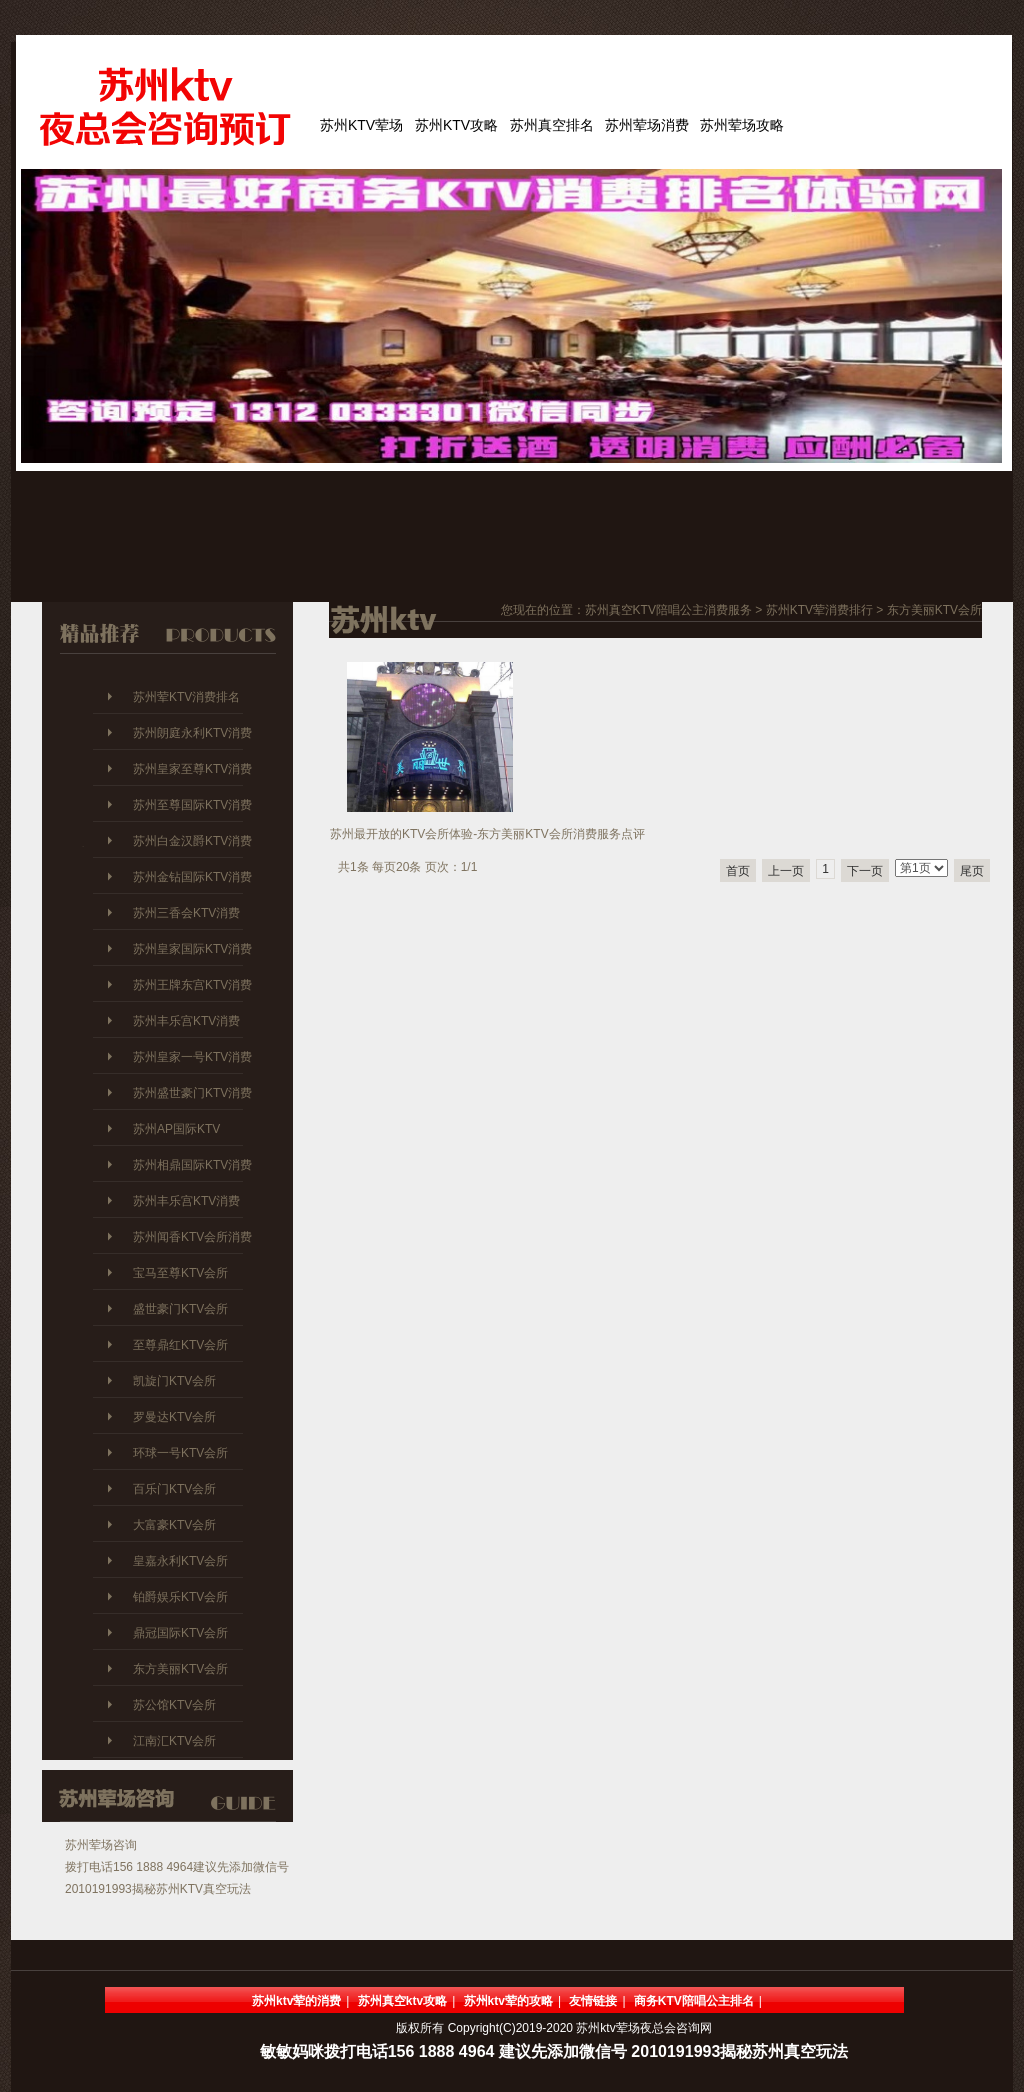 Image resolution: width=1024 pixels, height=2092 pixels. What do you see at coordinates (593, 2001) in the screenshot?
I see `友情链接` at bounding box center [593, 2001].